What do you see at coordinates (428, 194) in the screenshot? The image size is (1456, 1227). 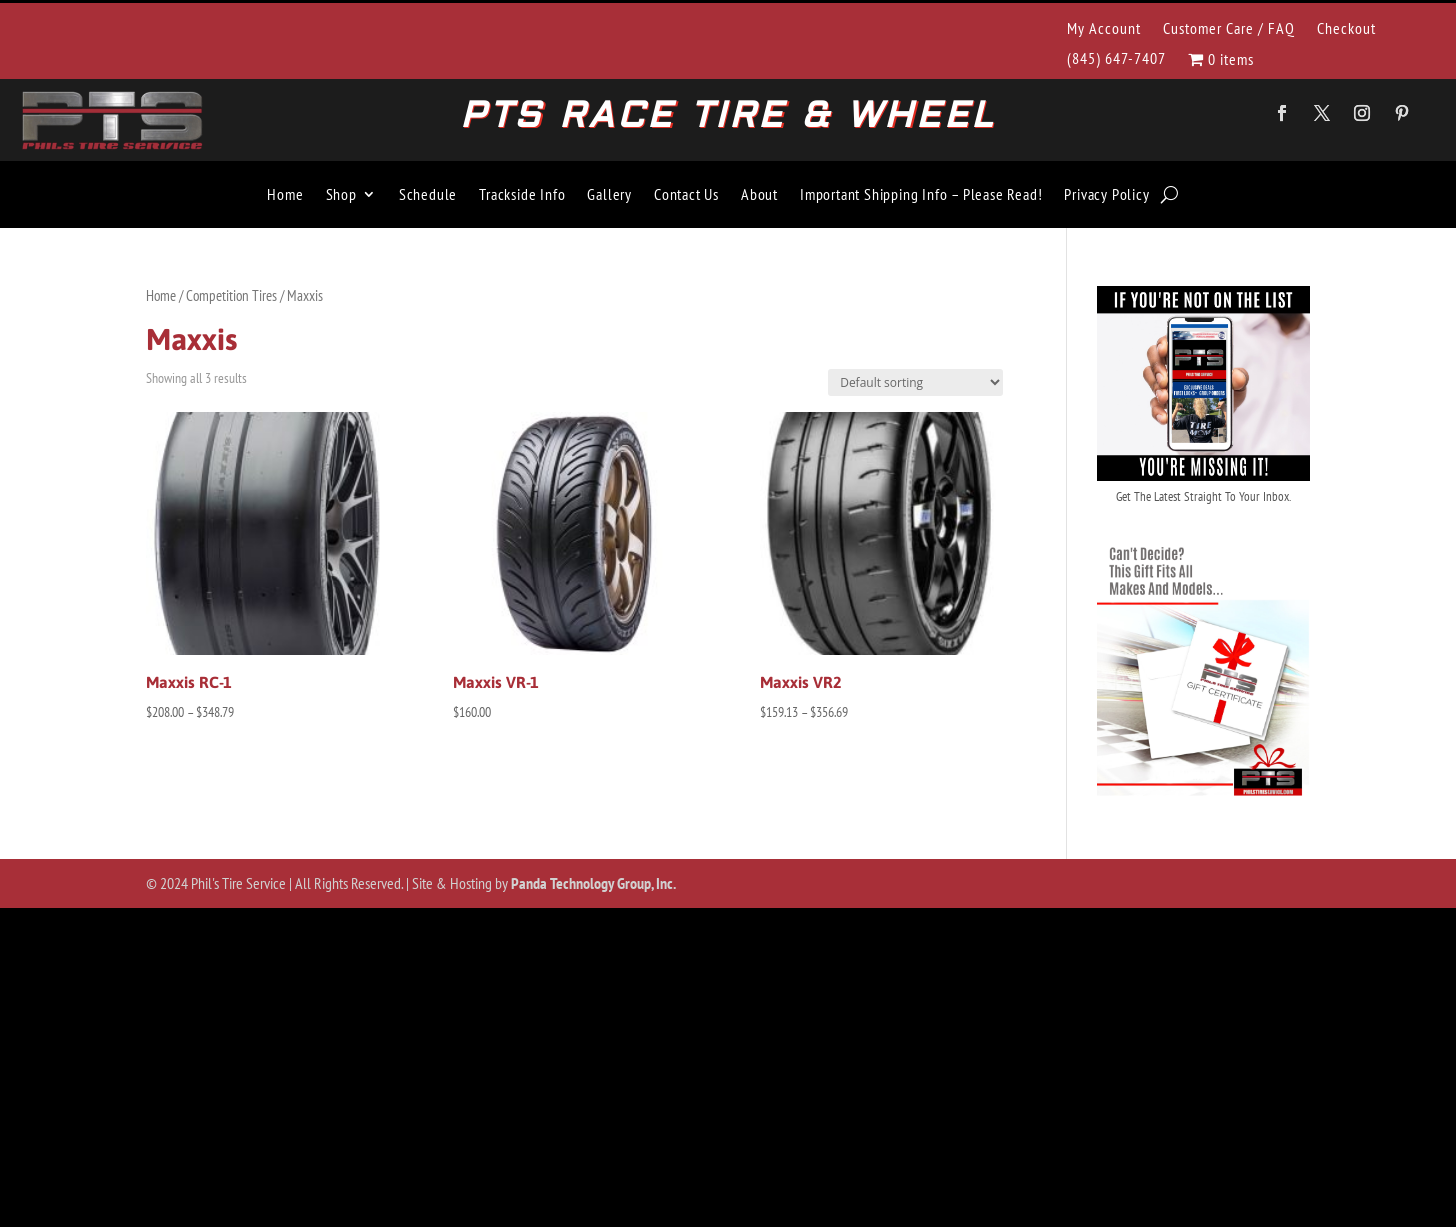 I see `Schedule` at bounding box center [428, 194].